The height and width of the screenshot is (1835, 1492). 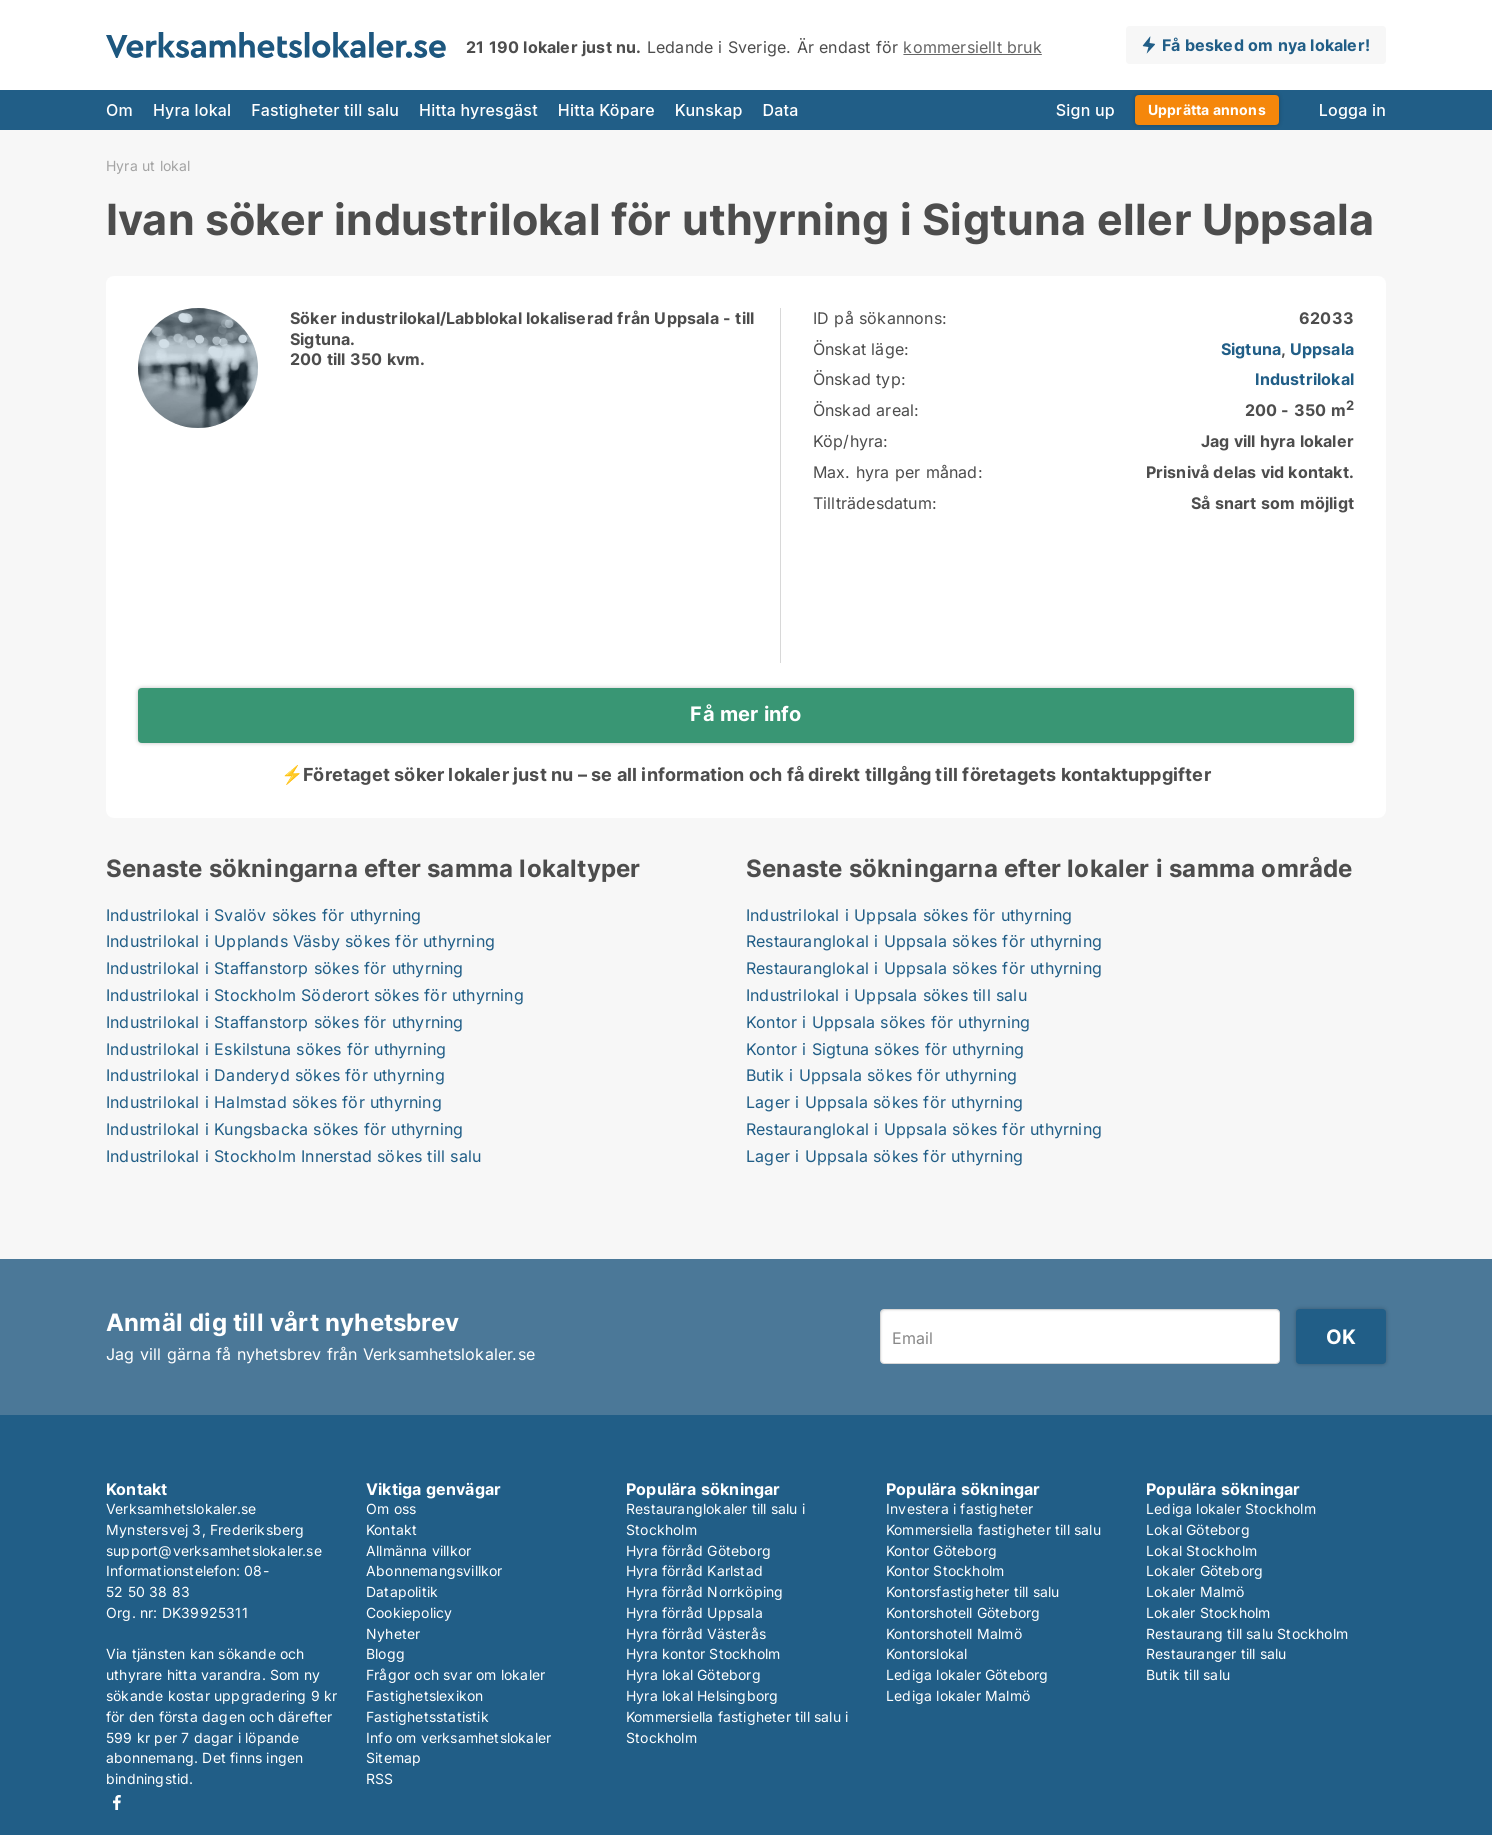 I want to click on Kontorslokal, so click(x=926, y=1653).